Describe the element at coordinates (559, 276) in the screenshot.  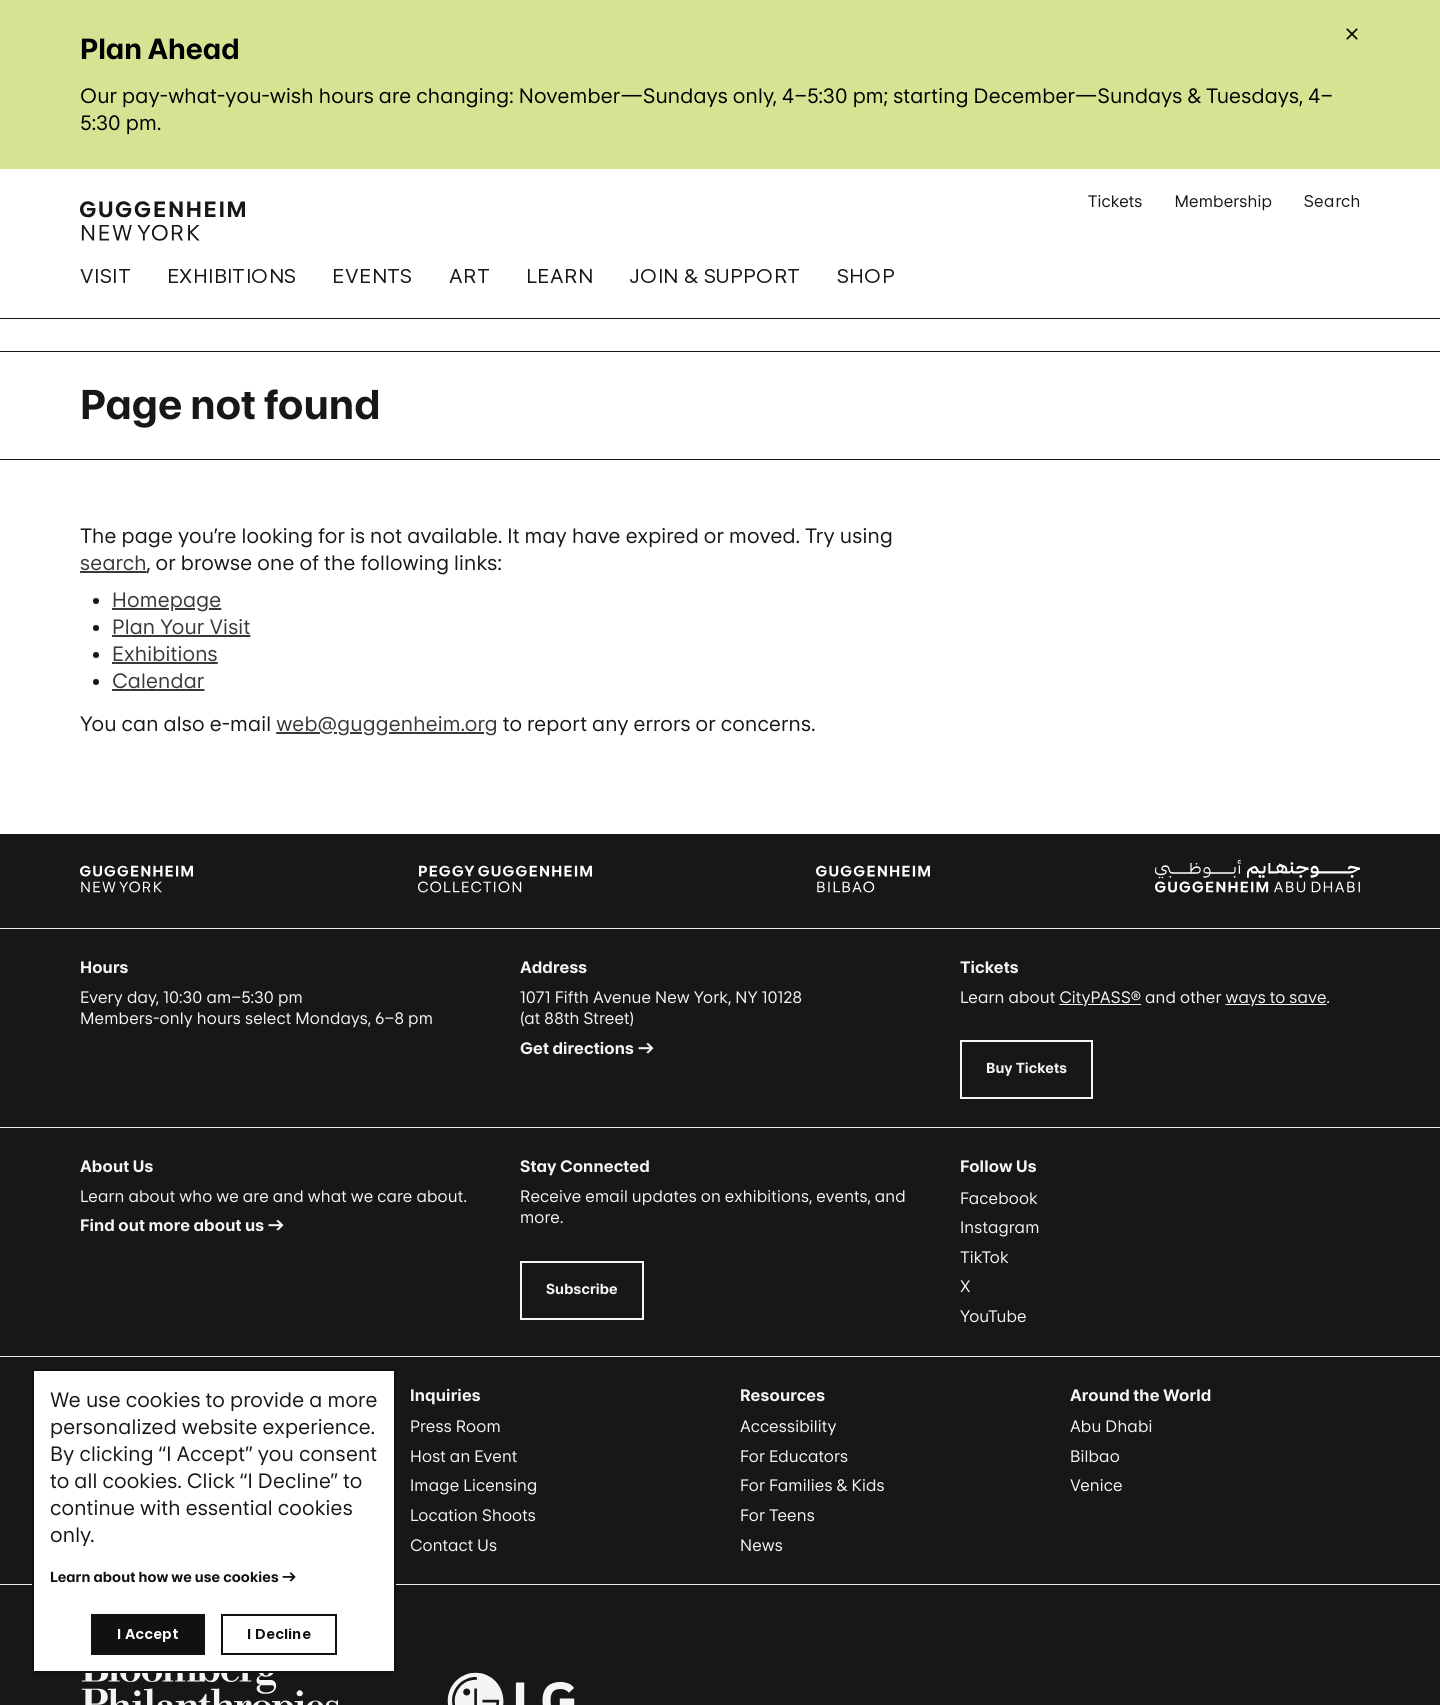
I see `Learn` at that location.